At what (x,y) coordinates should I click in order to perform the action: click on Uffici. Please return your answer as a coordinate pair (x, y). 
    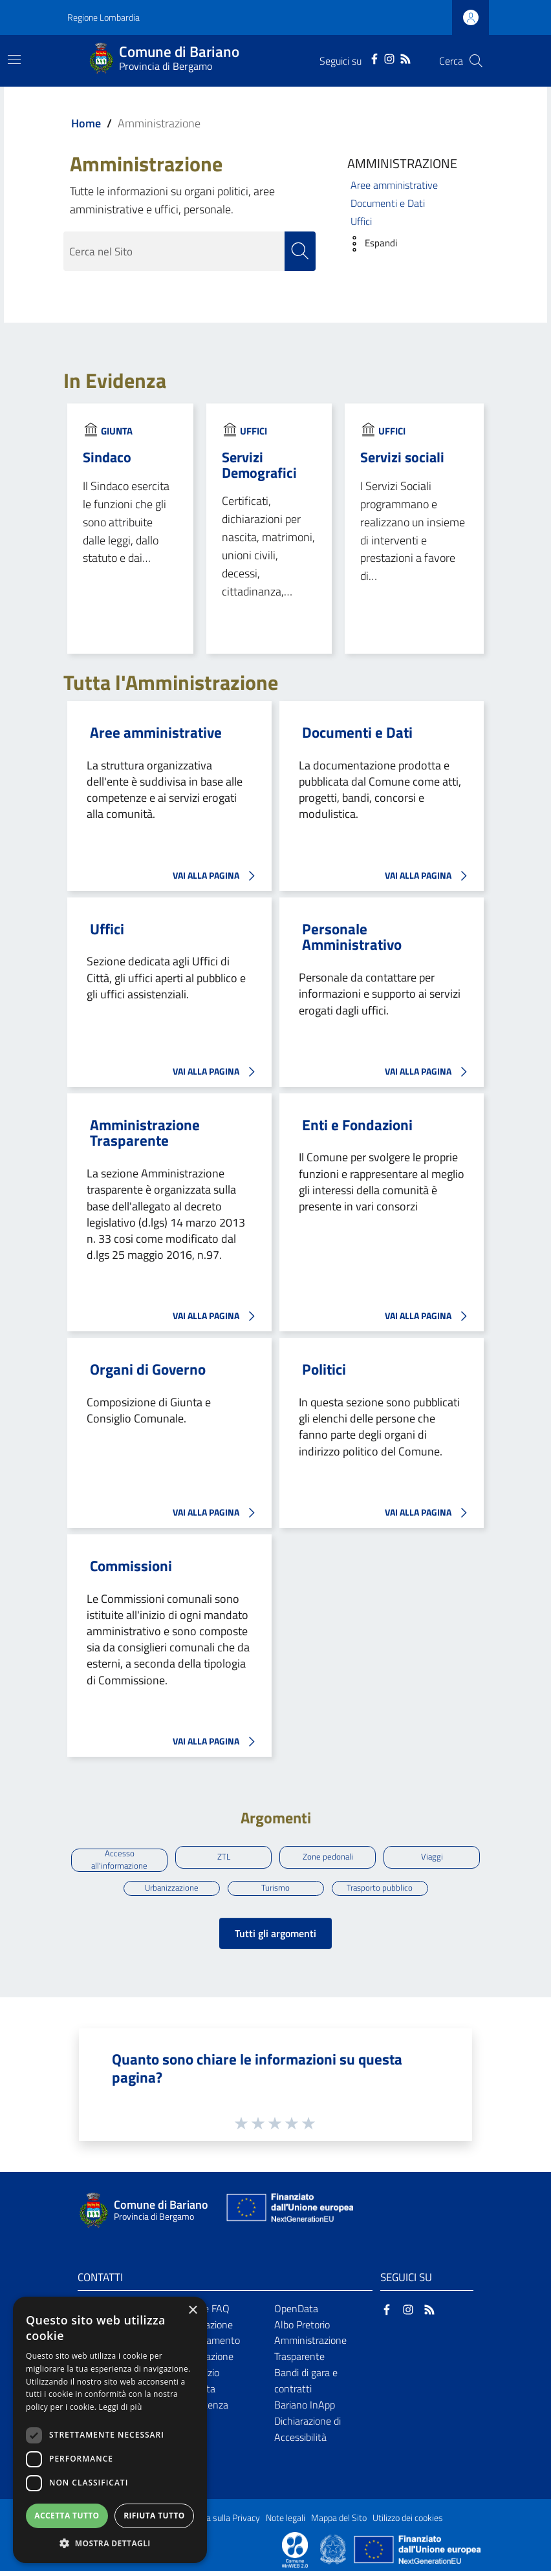
    Looking at the image, I should click on (361, 221).